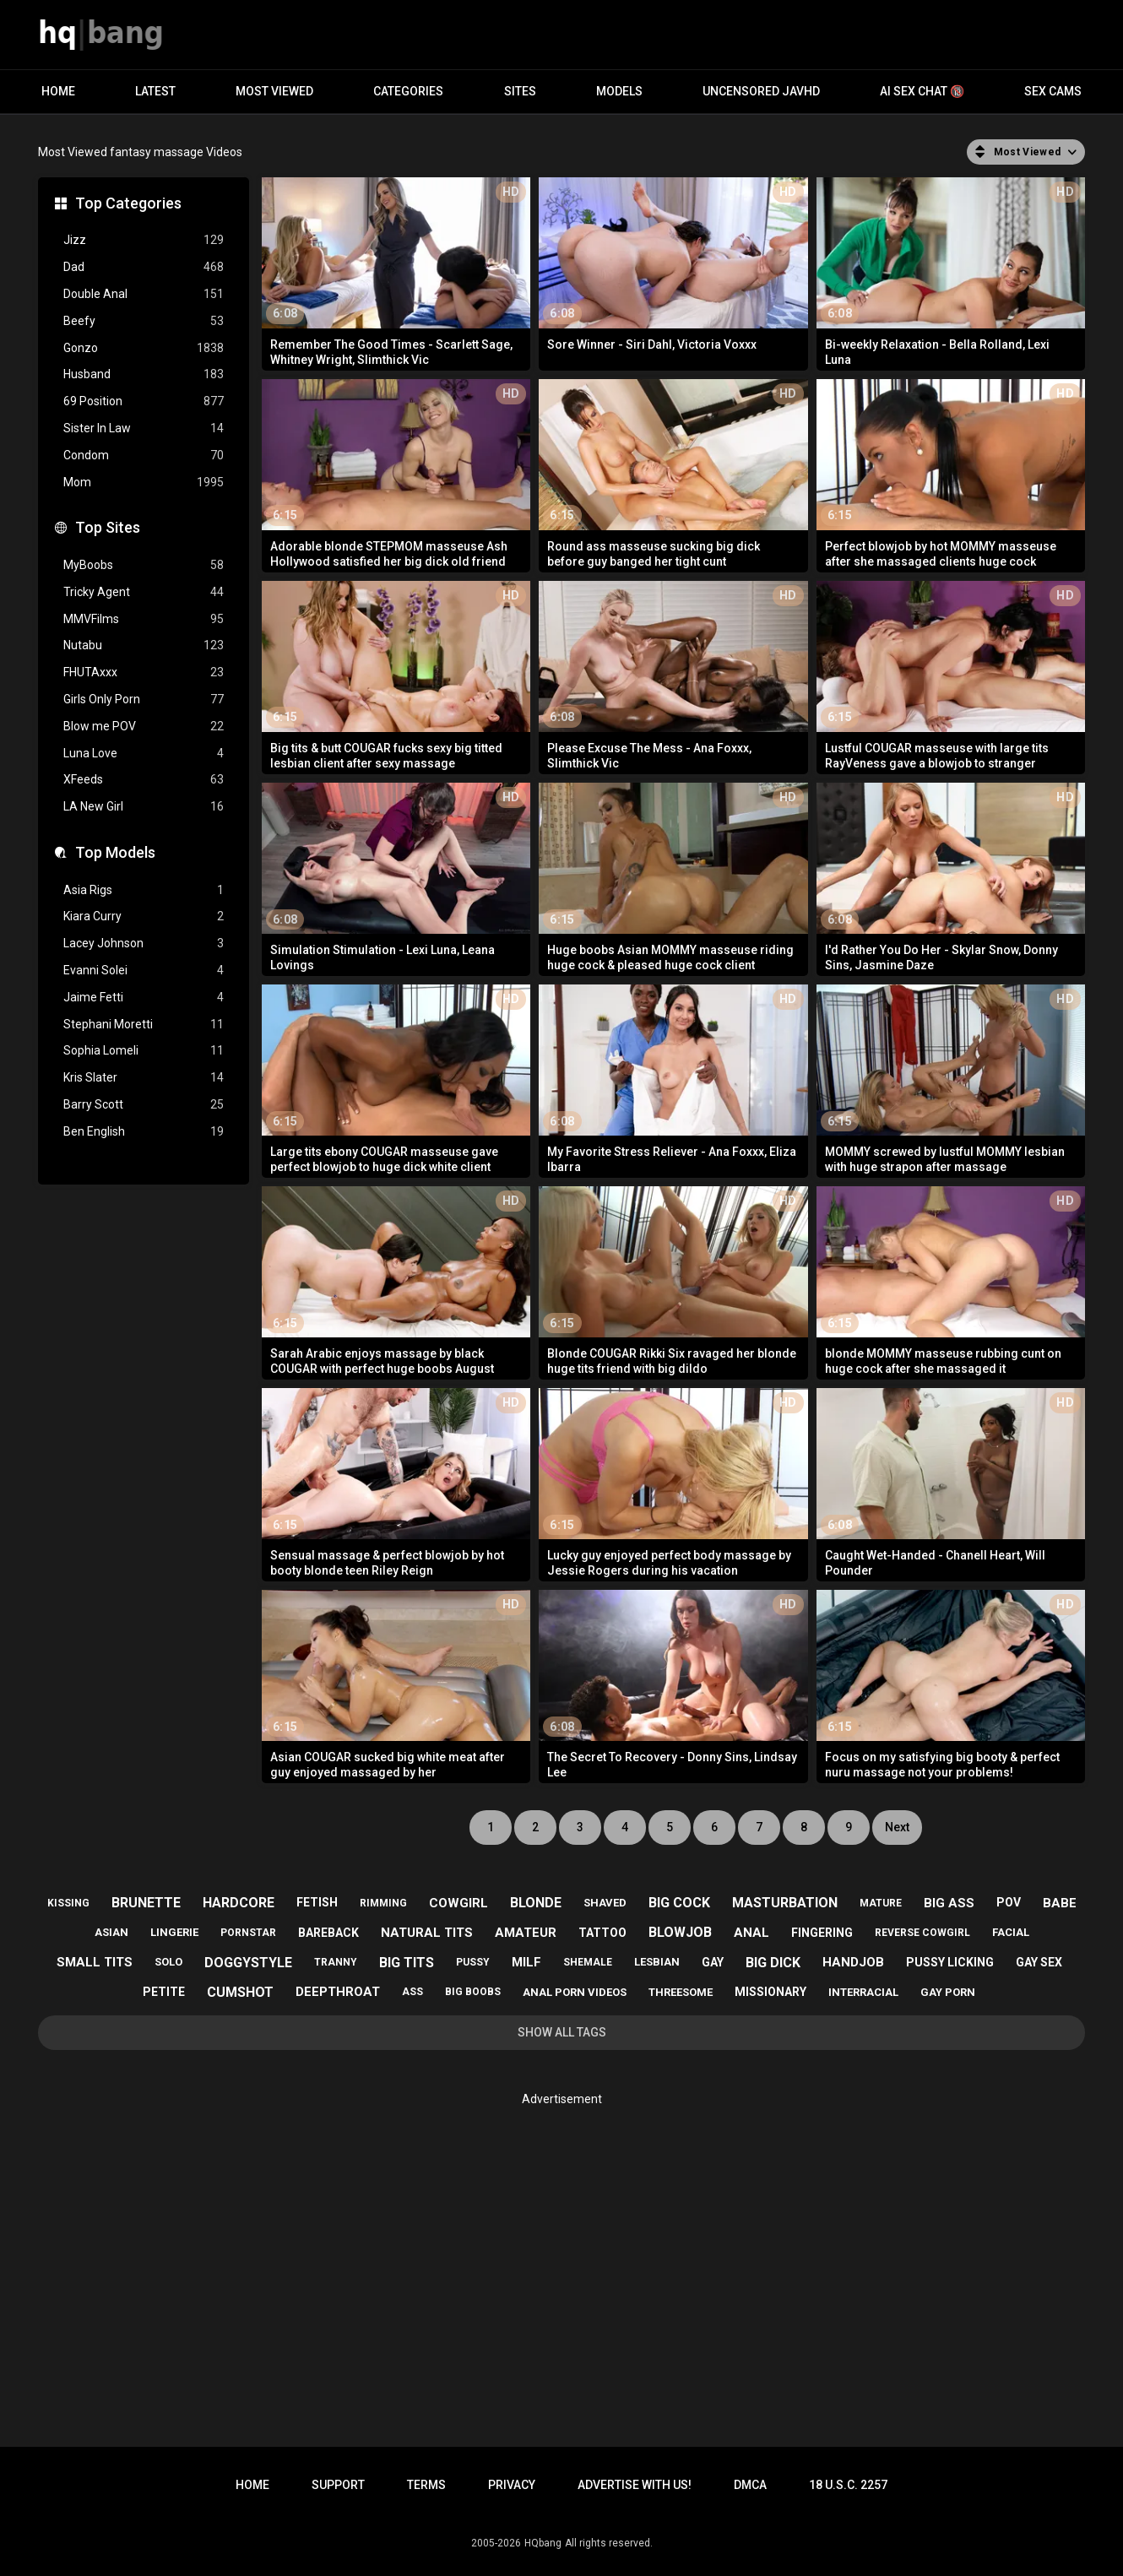 The image size is (1123, 2576). What do you see at coordinates (427, 1932) in the screenshot?
I see `natural tits` at bounding box center [427, 1932].